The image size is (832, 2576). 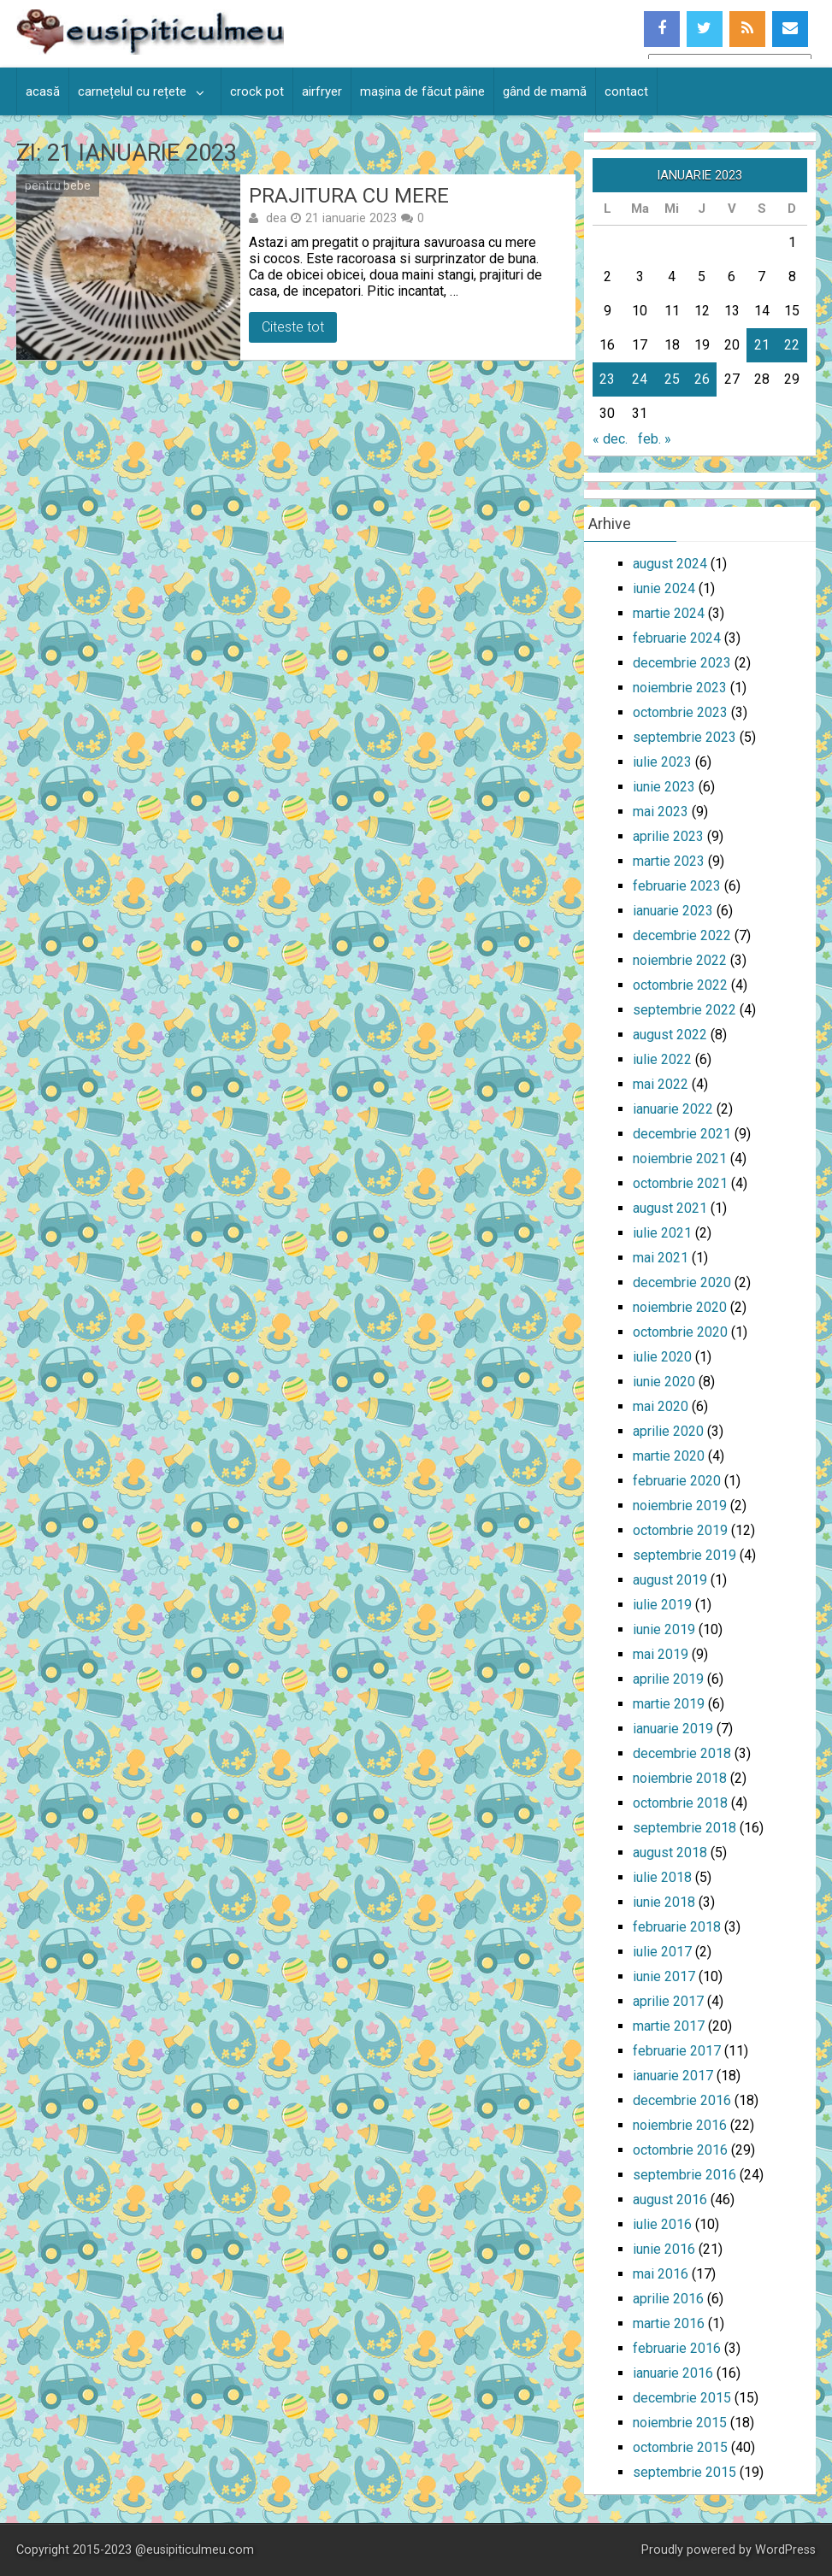 What do you see at coordinates (662, 1233) in the screenshot?
I see `iulie 2021` at bounding box center [662, 1233].